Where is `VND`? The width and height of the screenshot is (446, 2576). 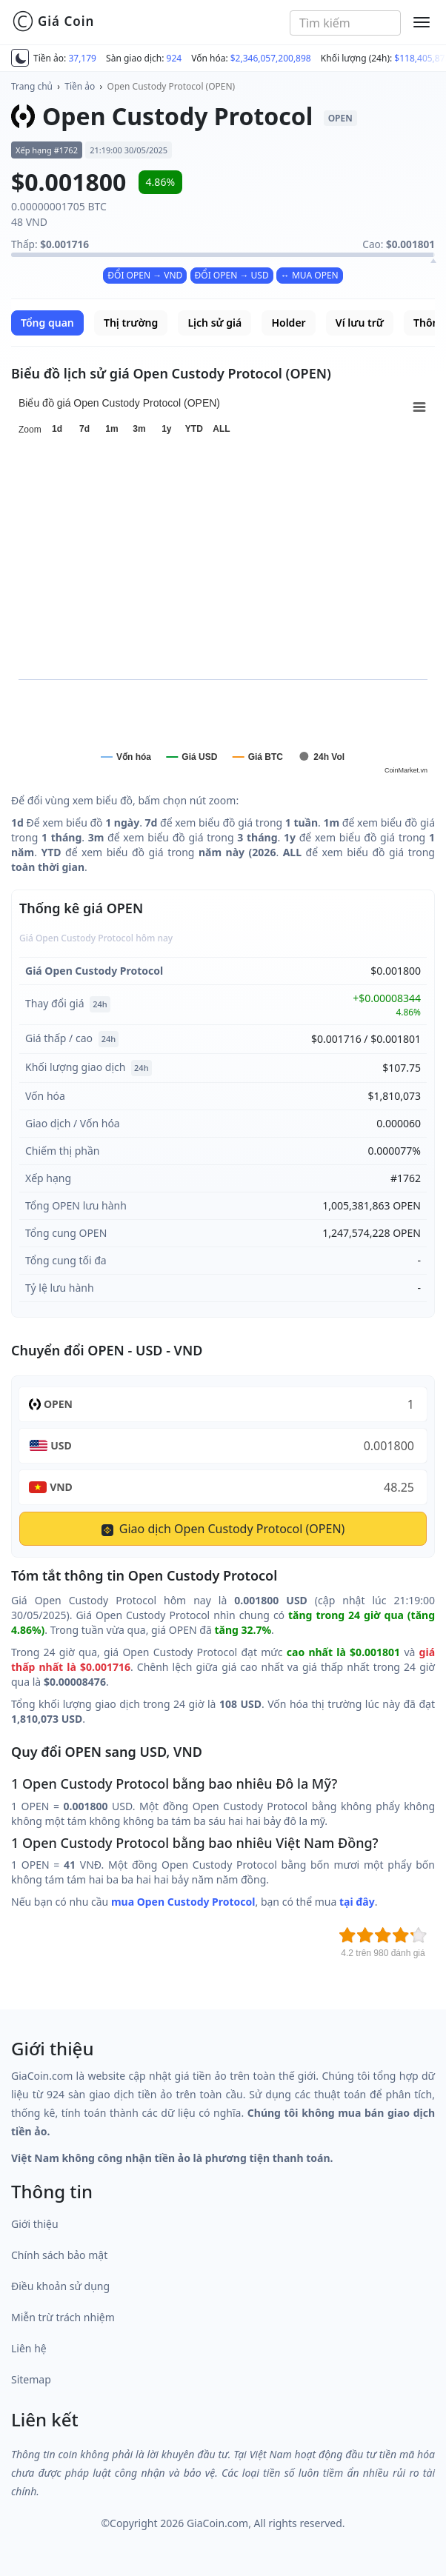
VND is located at coordinates (61, 1487).